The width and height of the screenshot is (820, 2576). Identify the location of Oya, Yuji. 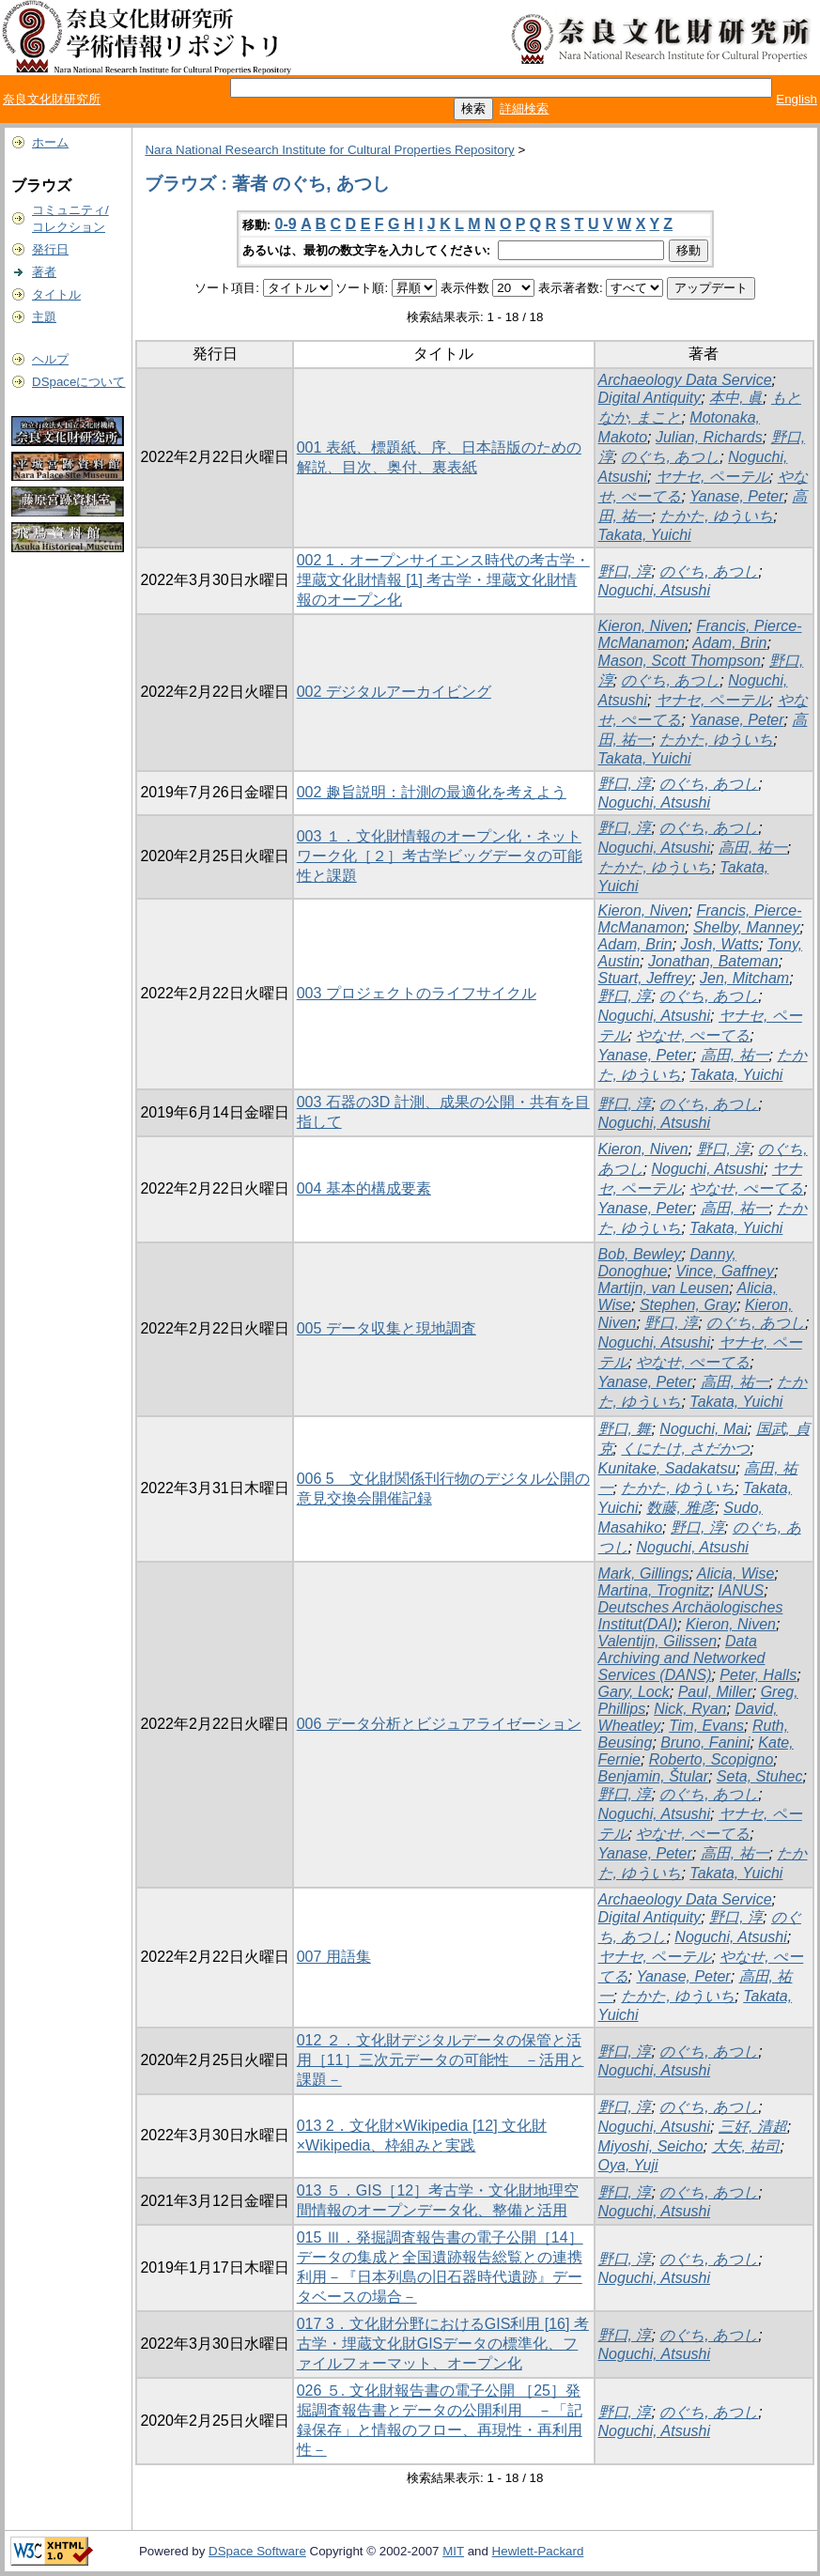
(628, 2165).